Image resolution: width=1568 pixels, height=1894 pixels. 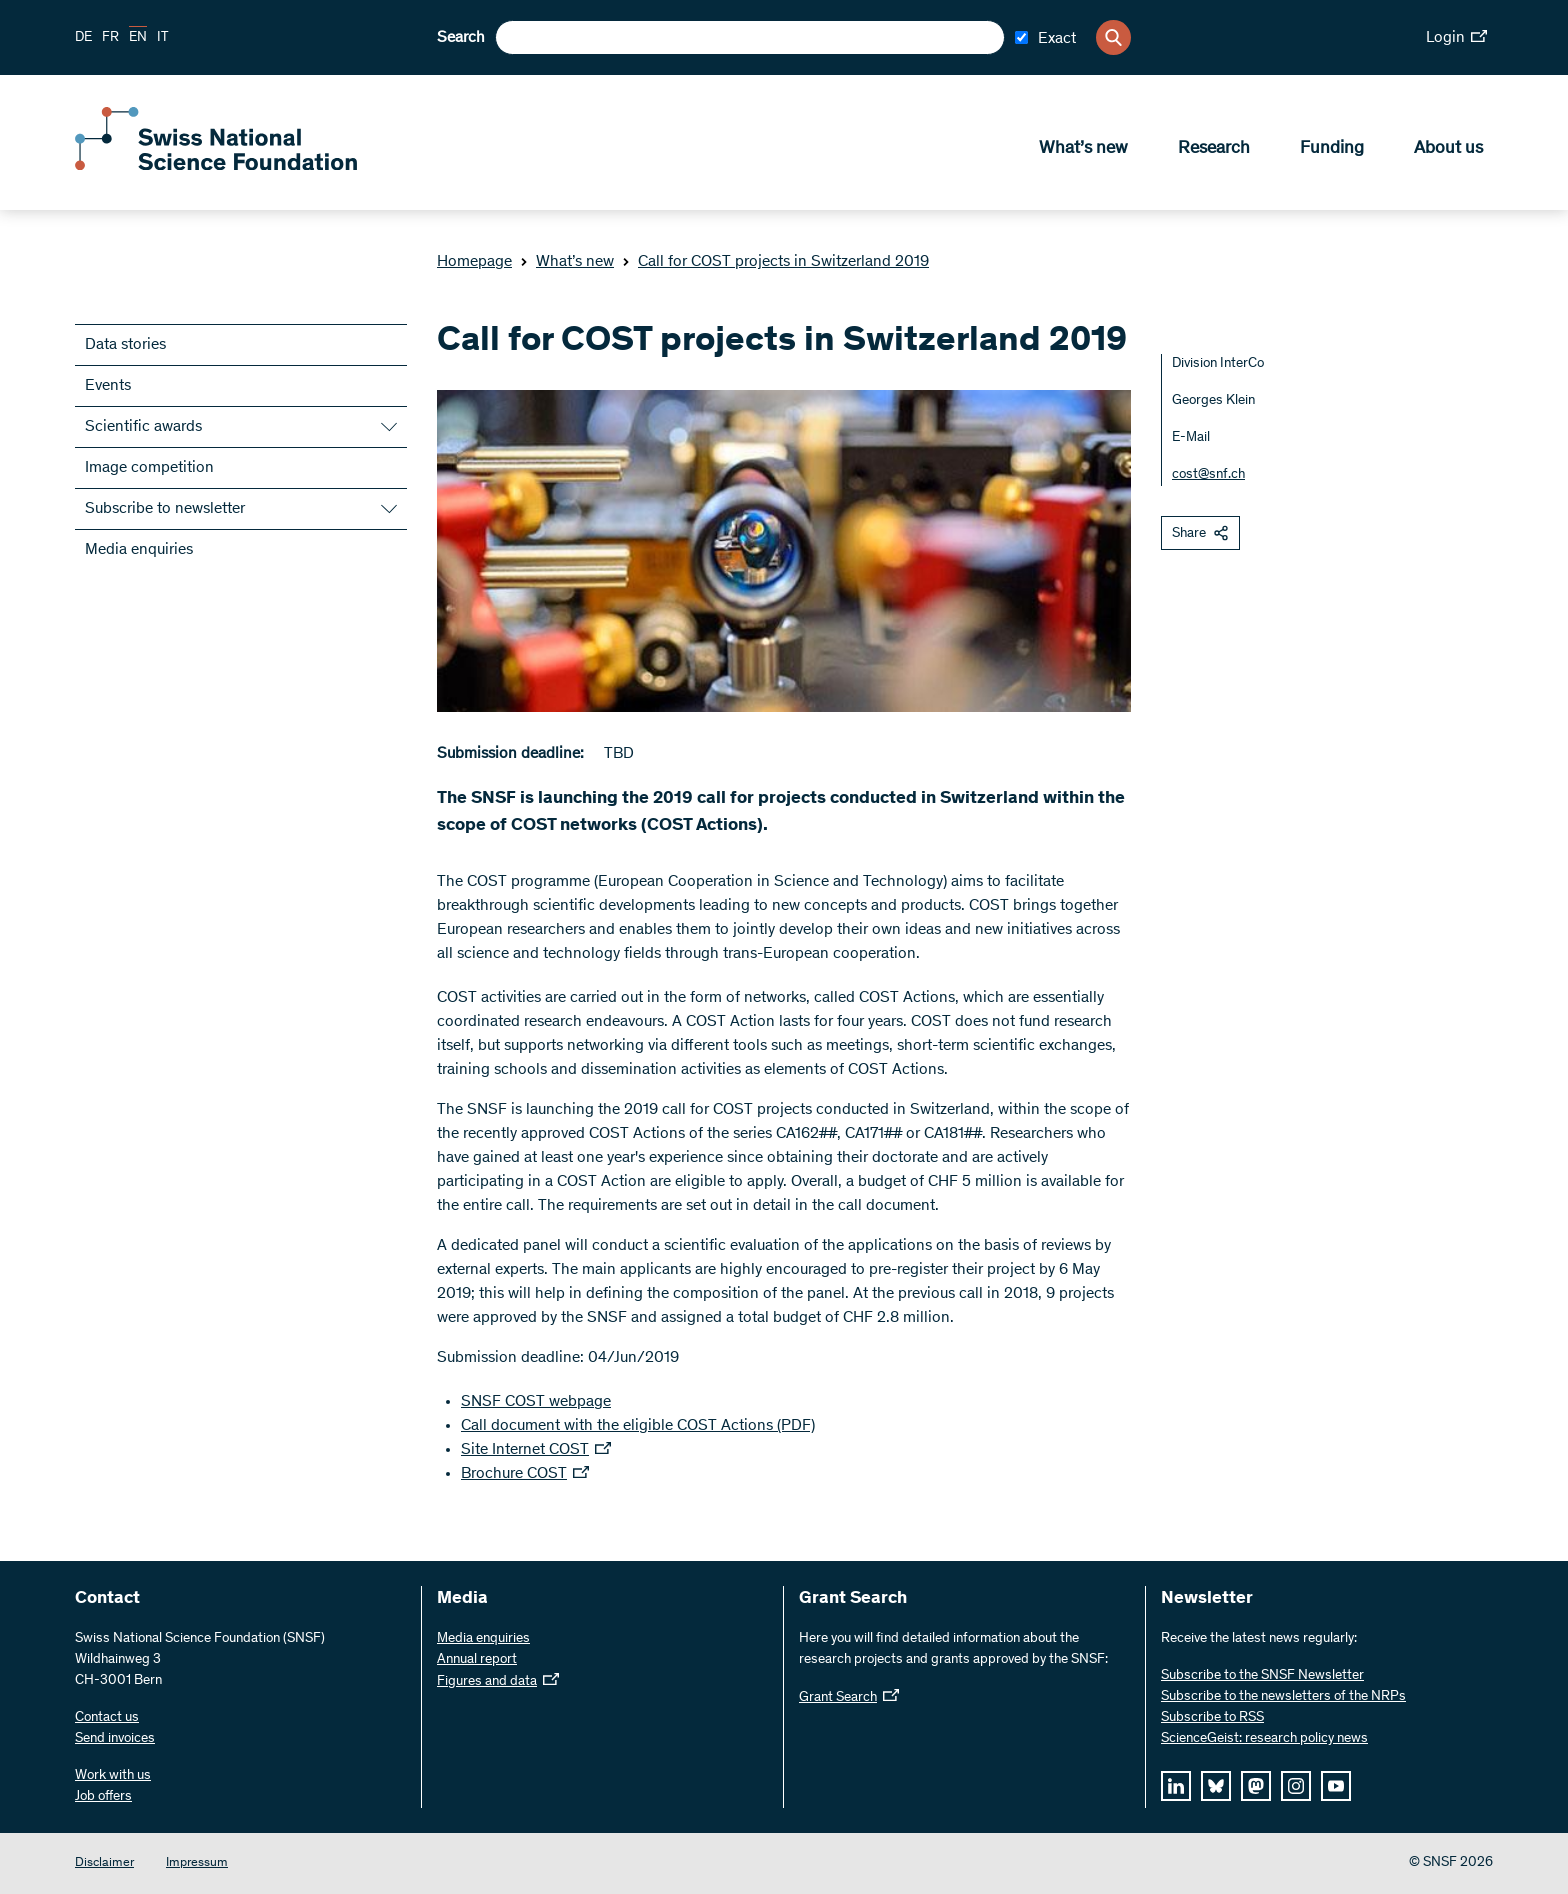 I want to click on [Search], so click(x=1113, y=37).